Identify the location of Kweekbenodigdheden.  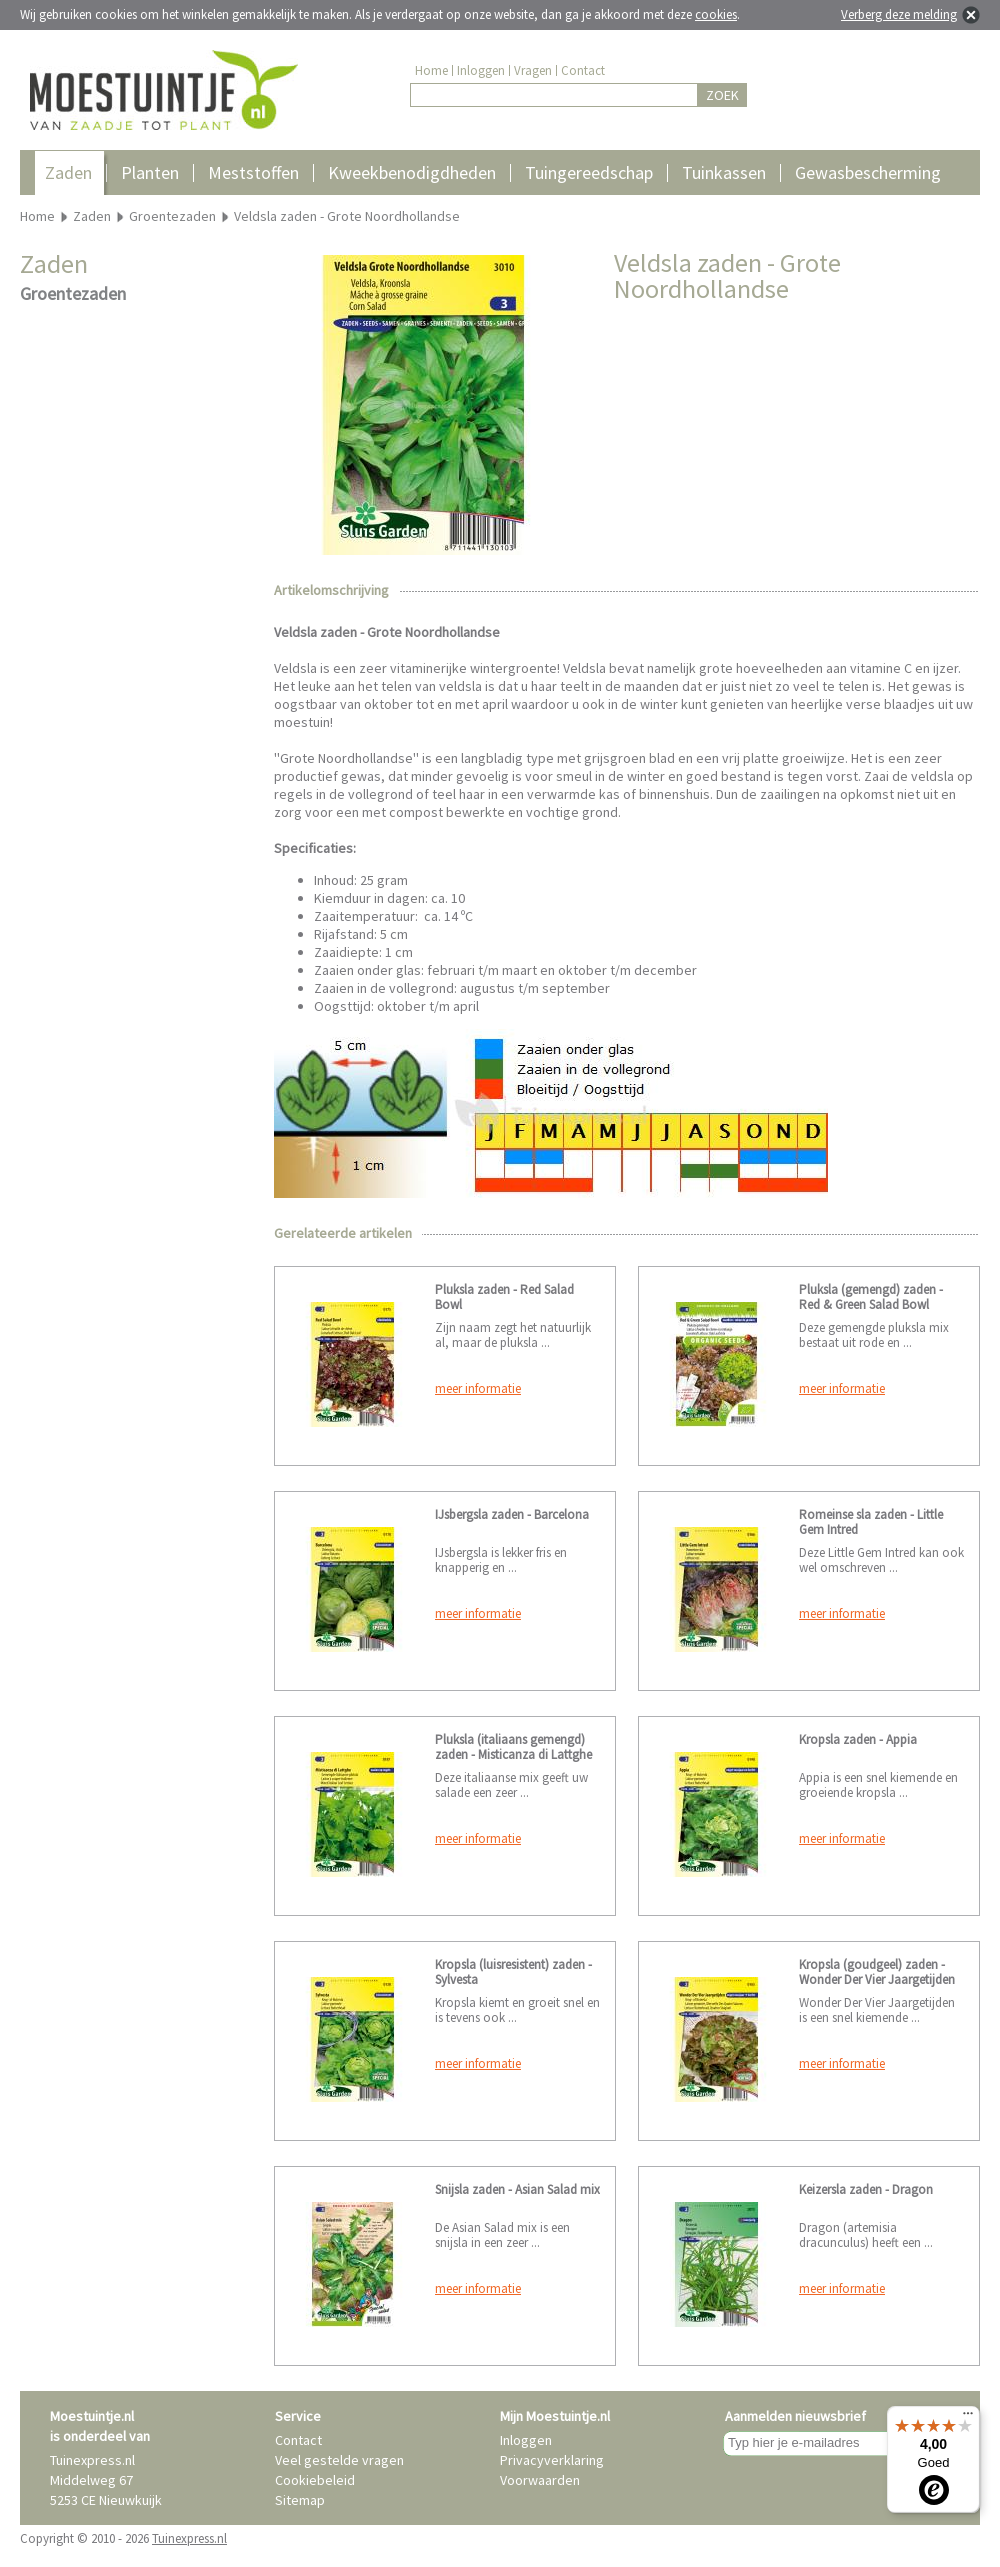
(412, 172).